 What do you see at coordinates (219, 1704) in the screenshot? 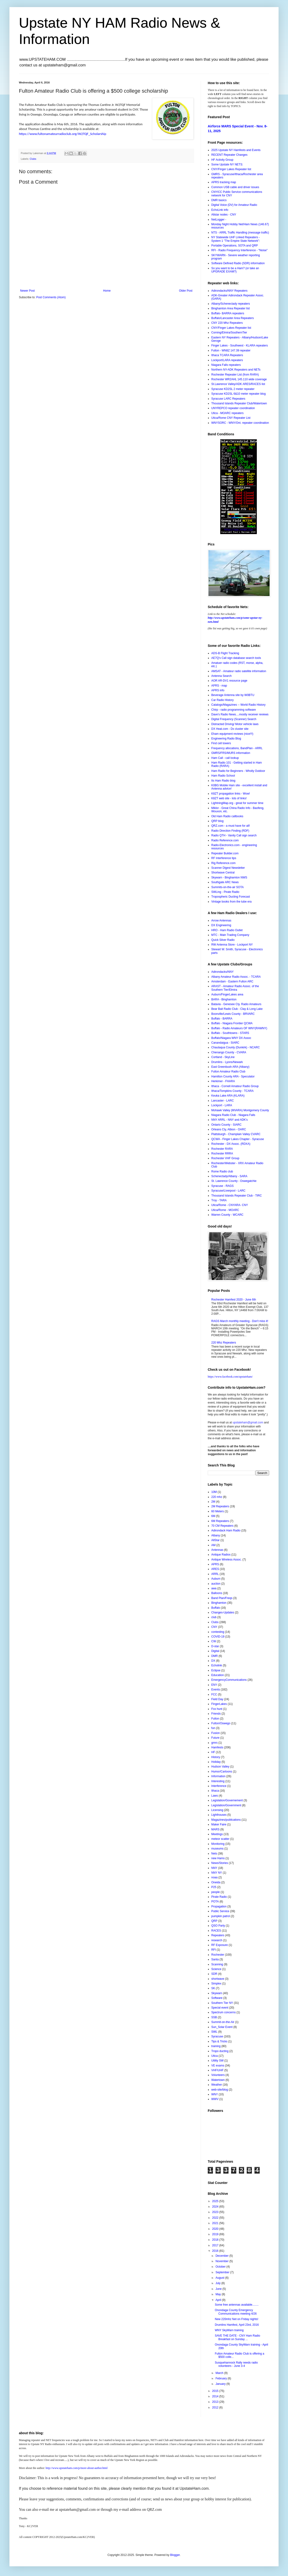
I see `FingerLakes` at bounding box center [219, 1704].